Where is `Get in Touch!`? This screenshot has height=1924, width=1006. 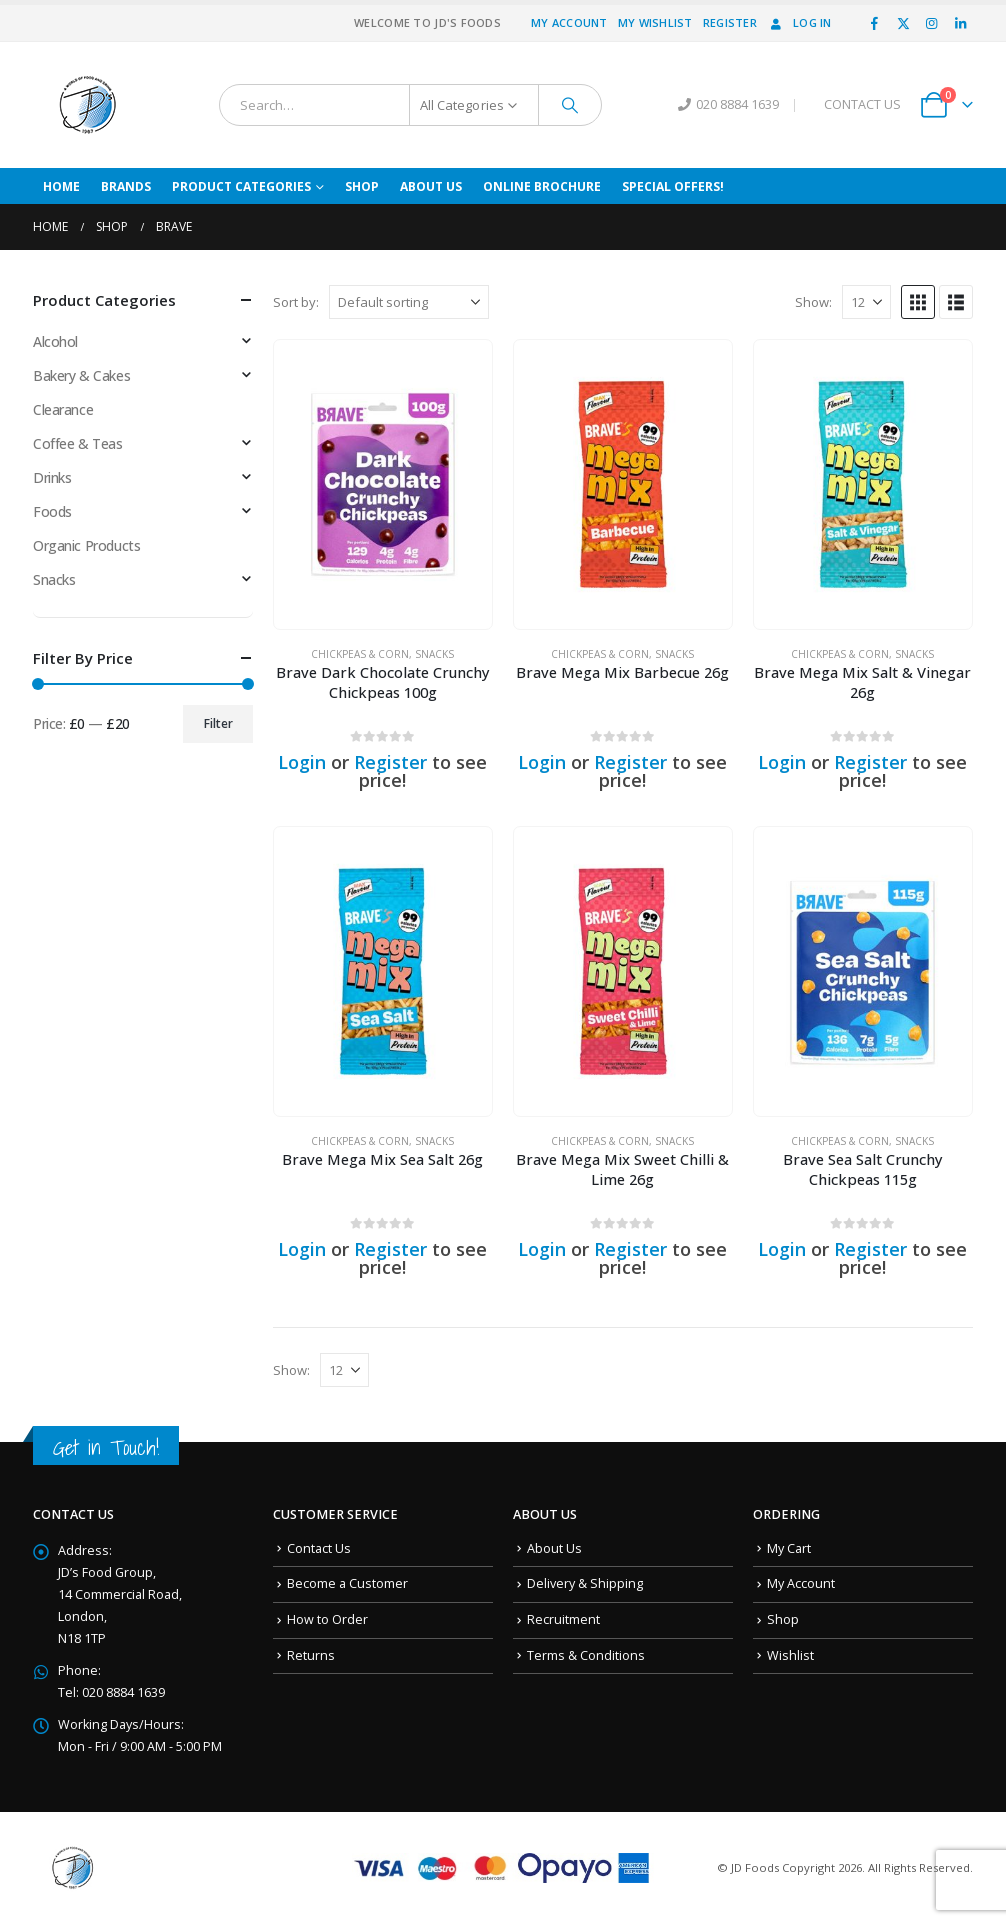
Get in Touch! is located at coordinates (106, 1447).